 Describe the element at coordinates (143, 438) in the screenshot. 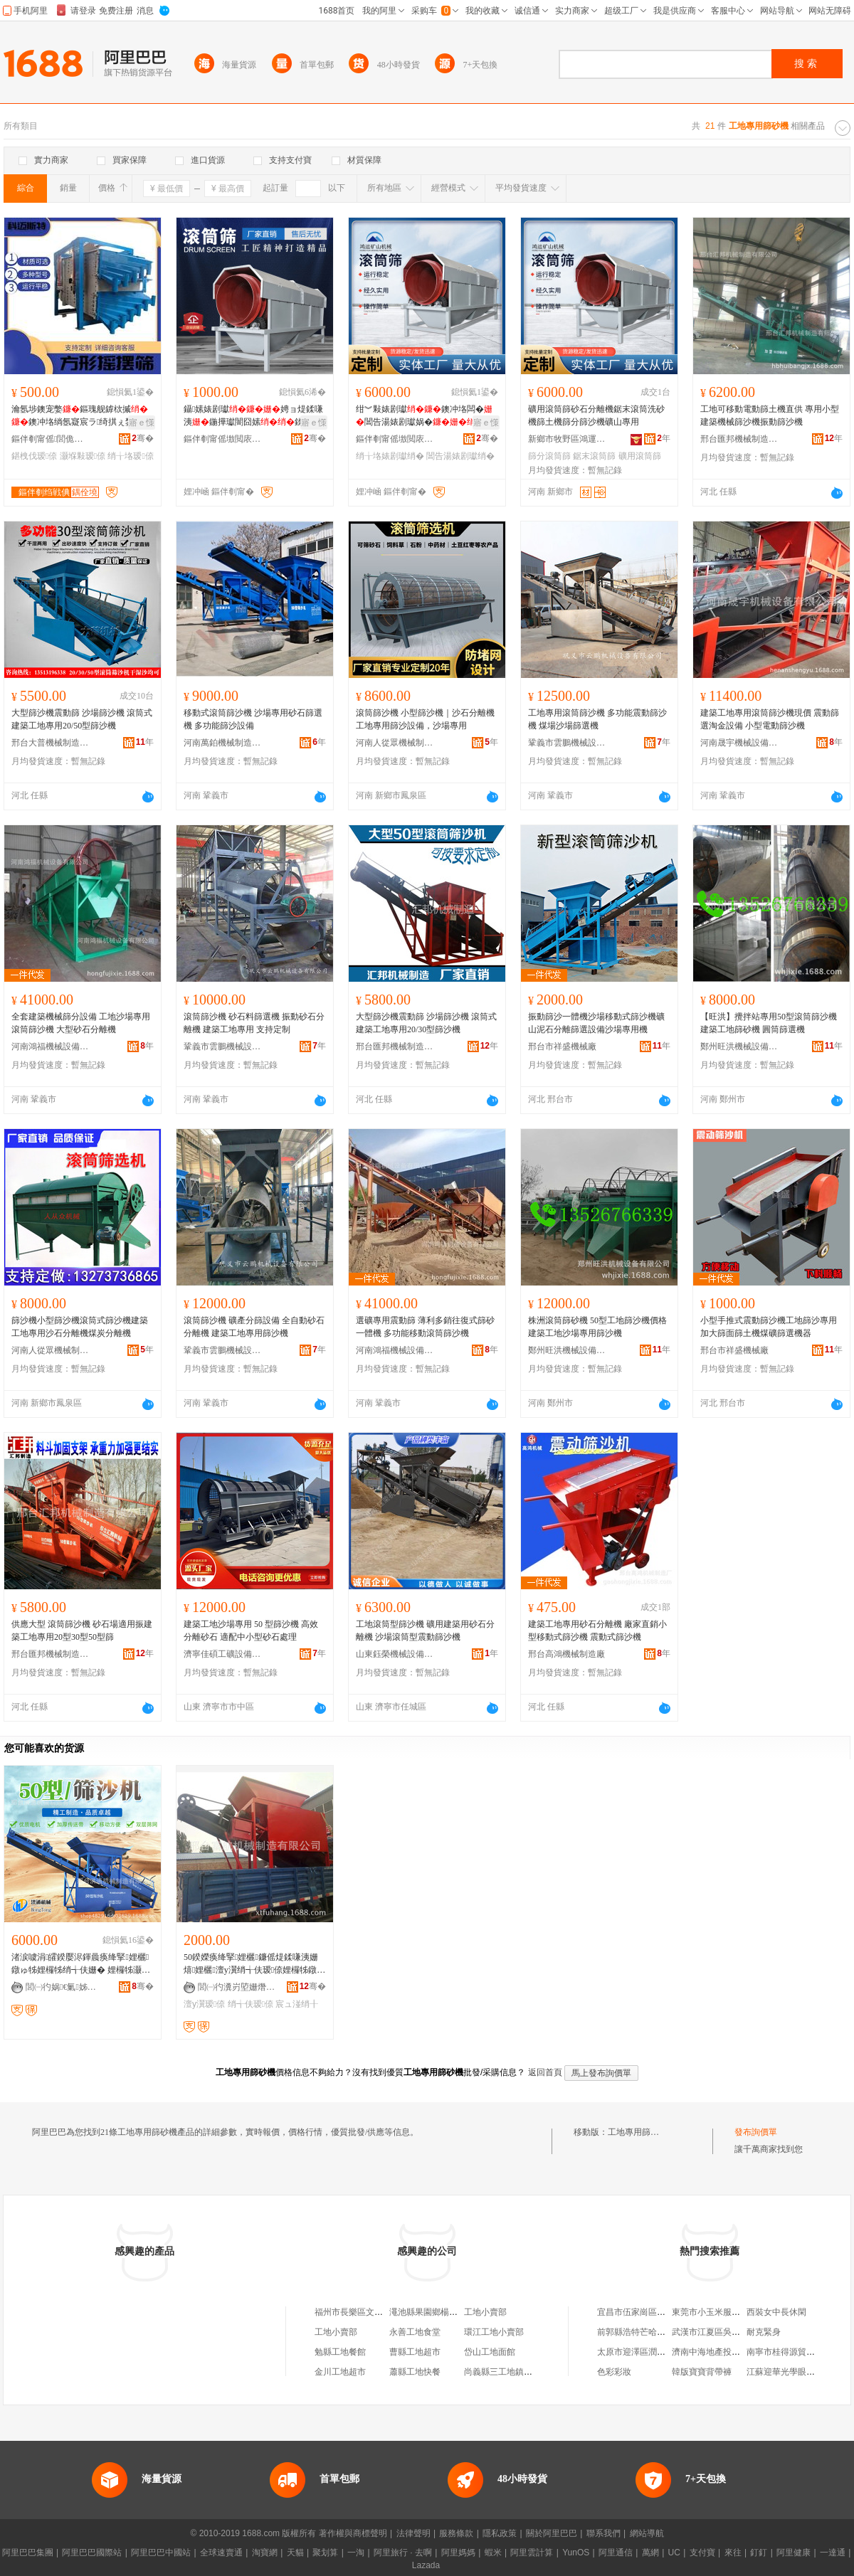

I see `骞�` at that location.